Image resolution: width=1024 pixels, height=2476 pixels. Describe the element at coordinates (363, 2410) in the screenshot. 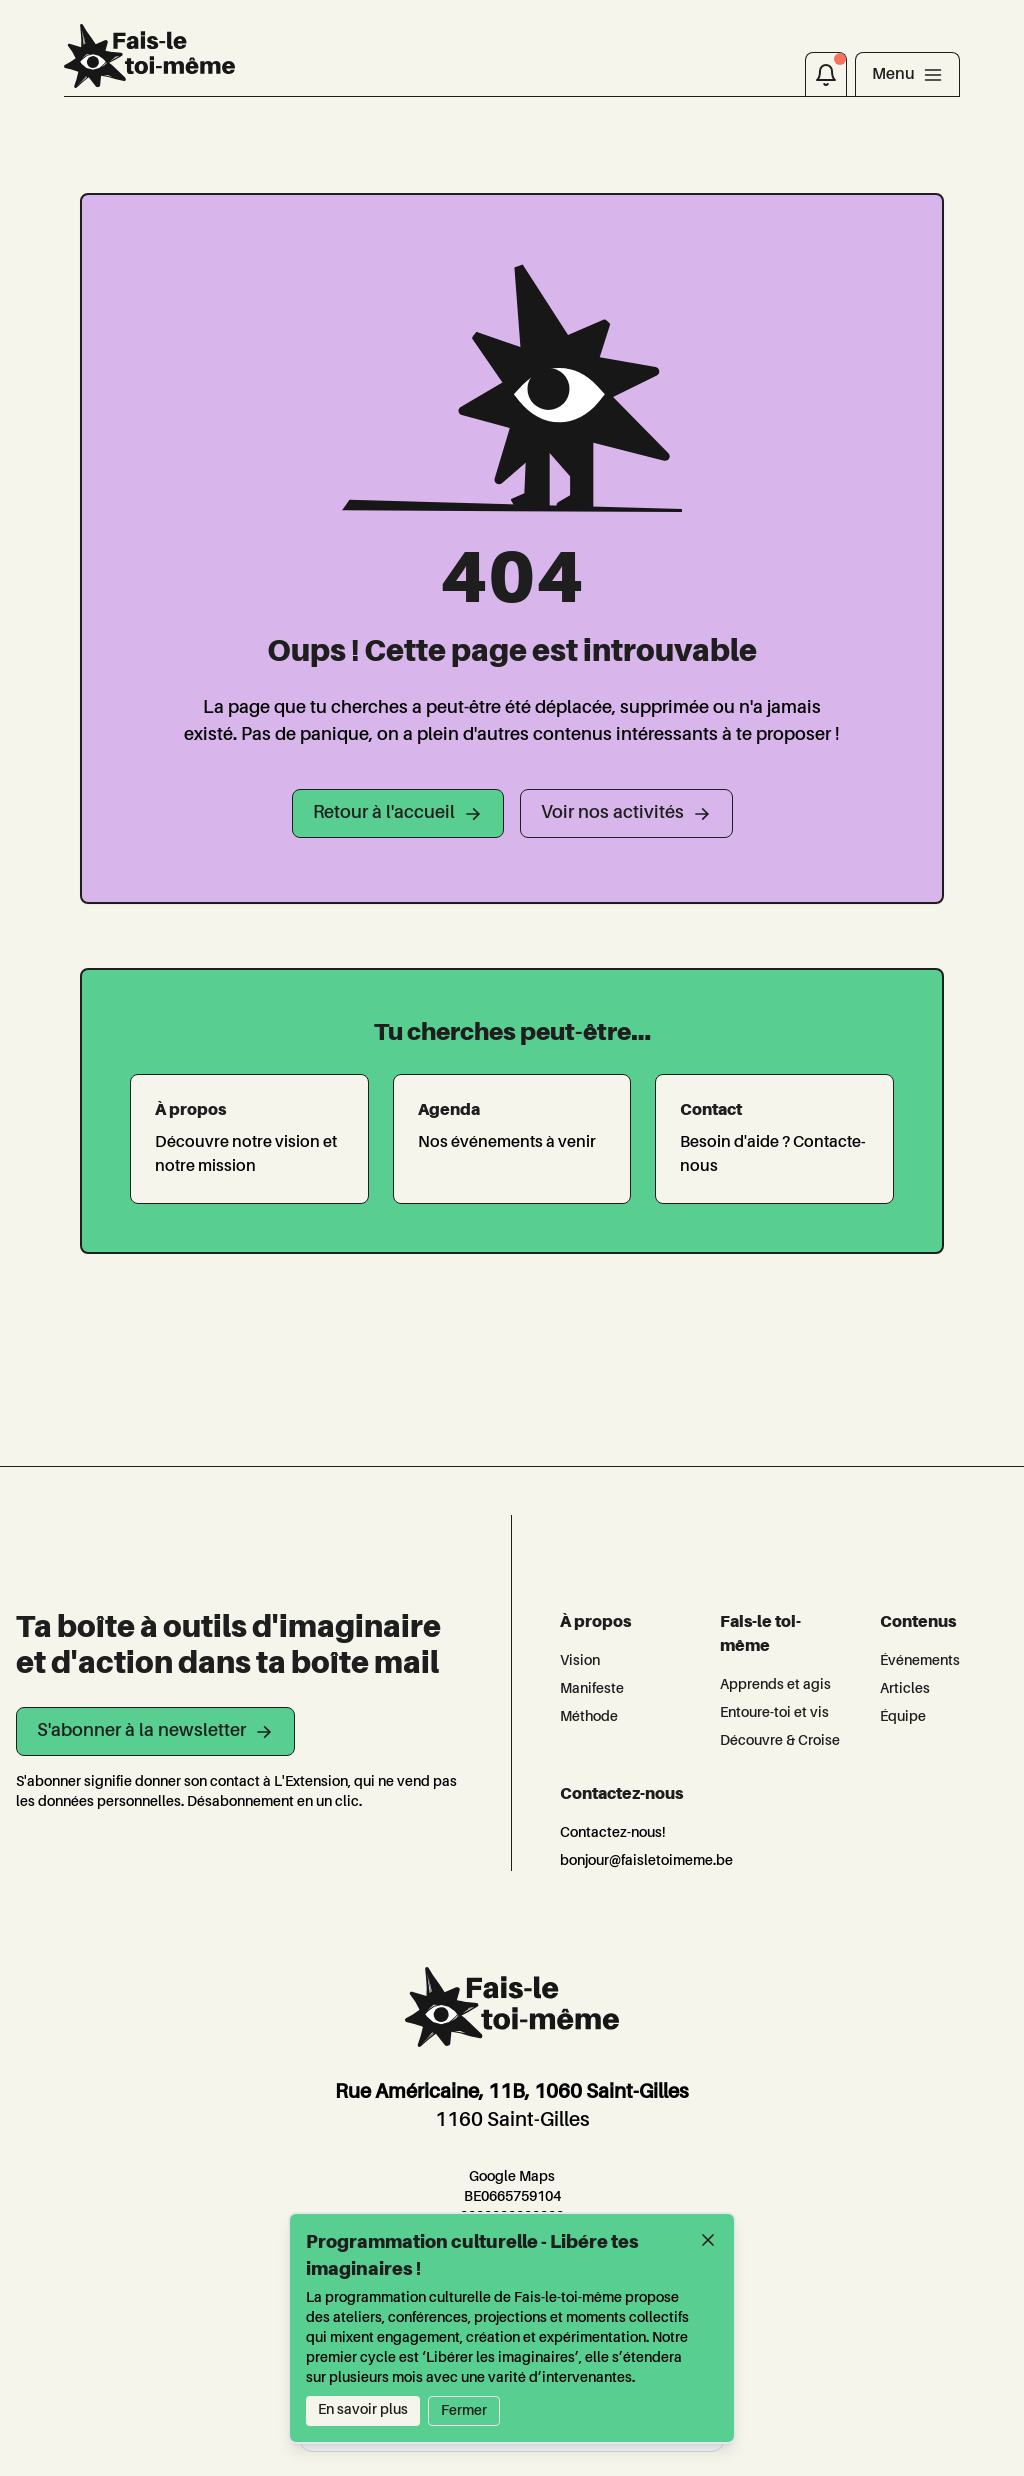

I see `En savoir plus` at that location.